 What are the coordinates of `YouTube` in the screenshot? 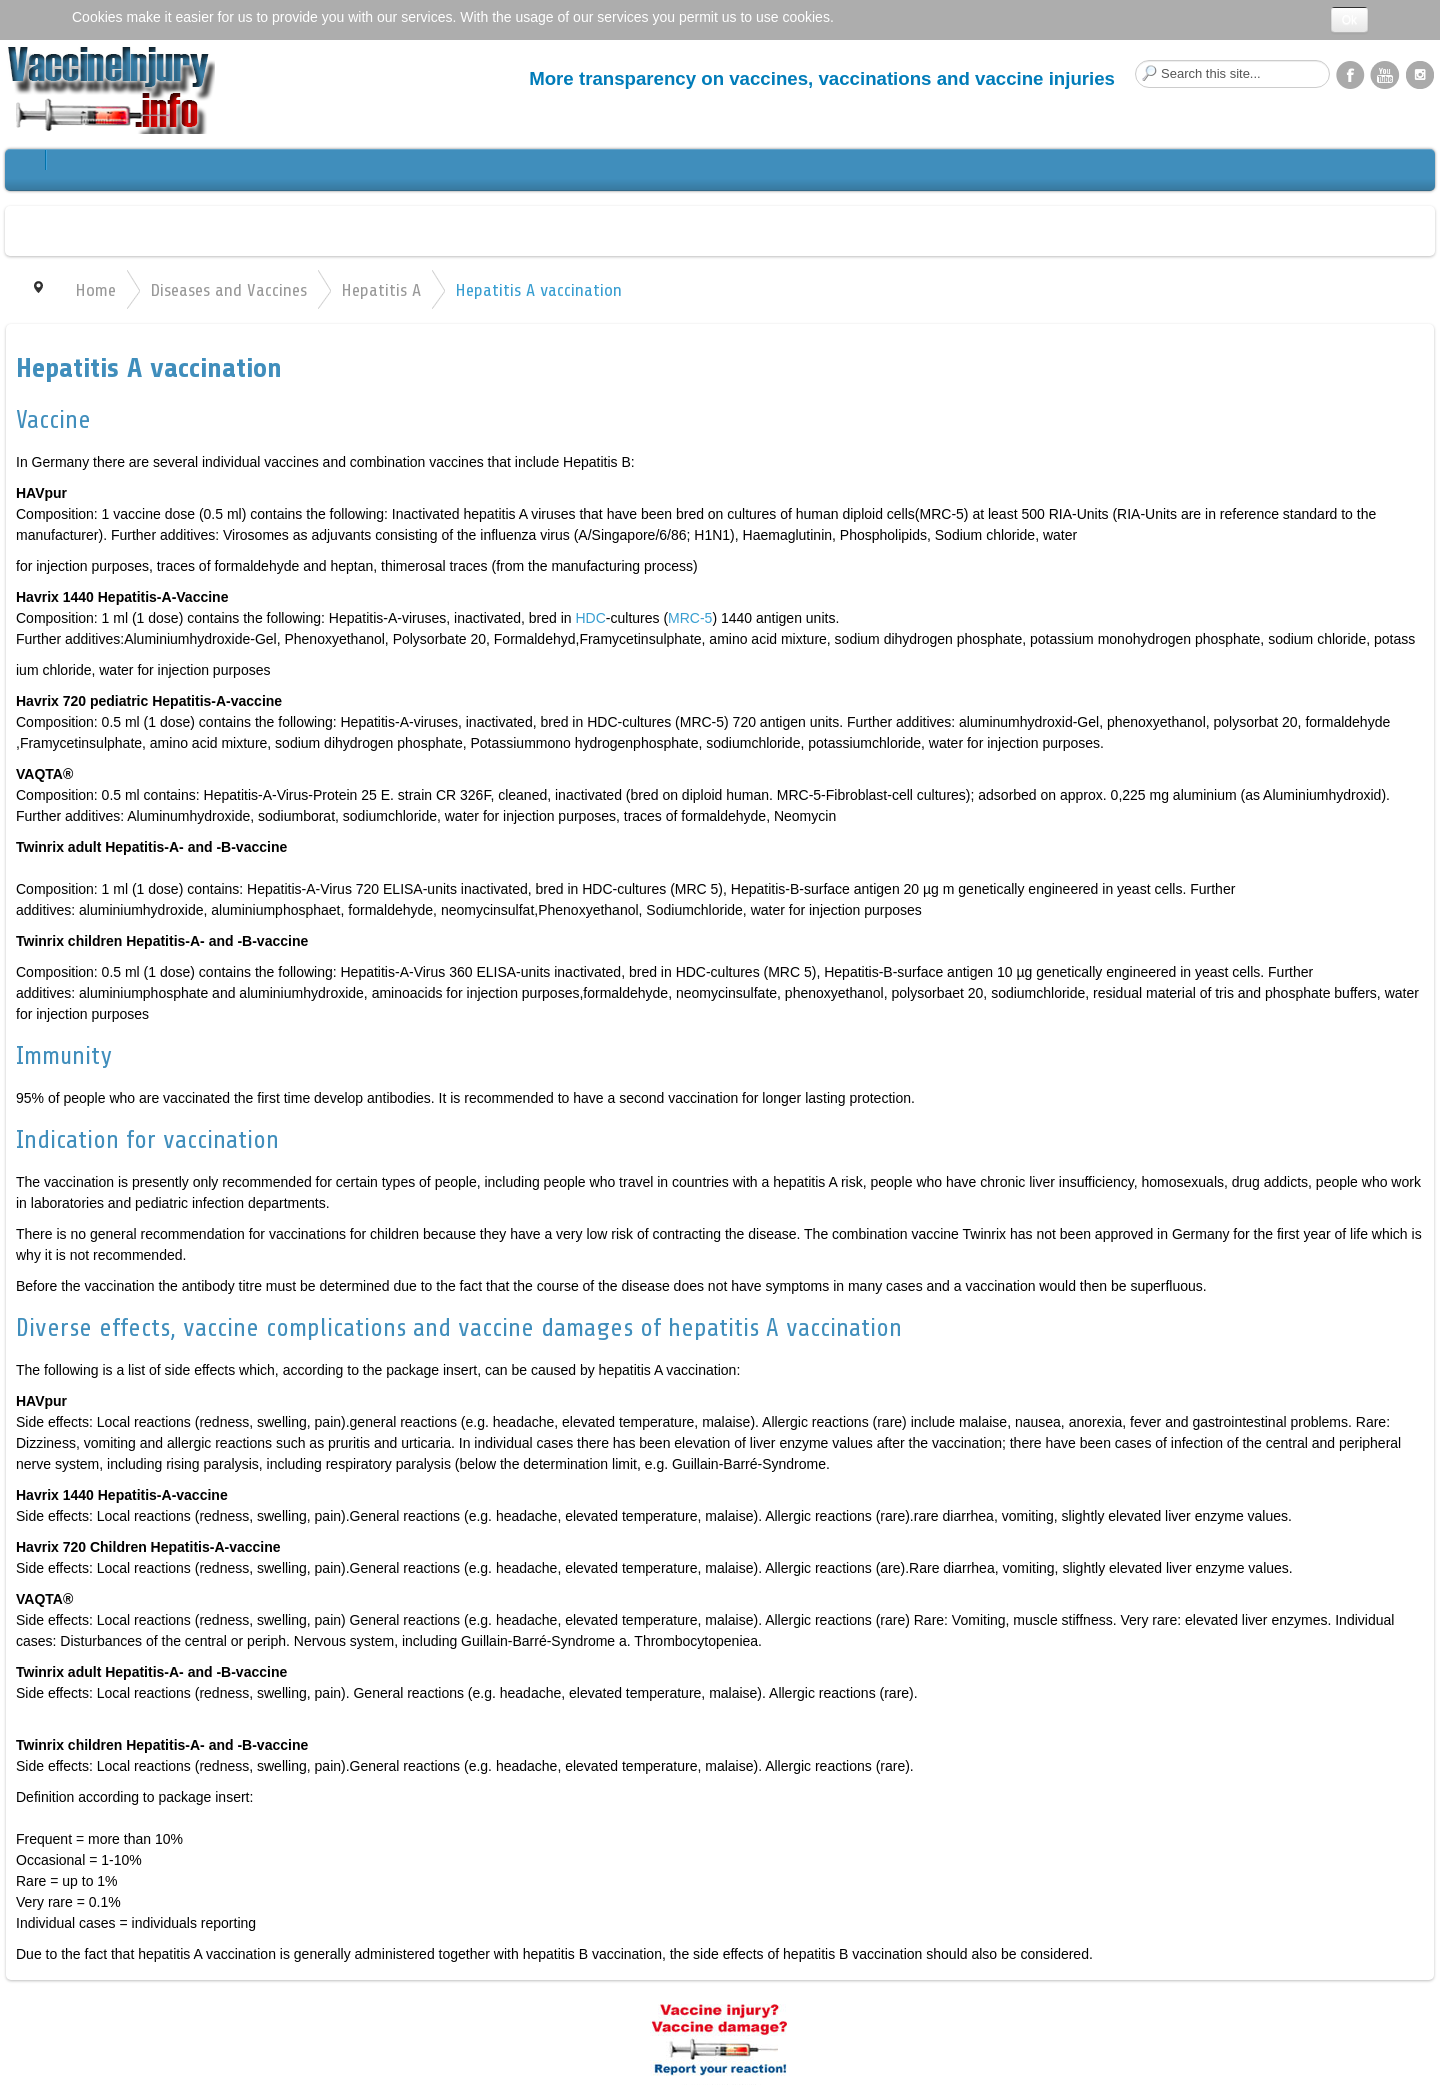 It's located at (1385, 74).